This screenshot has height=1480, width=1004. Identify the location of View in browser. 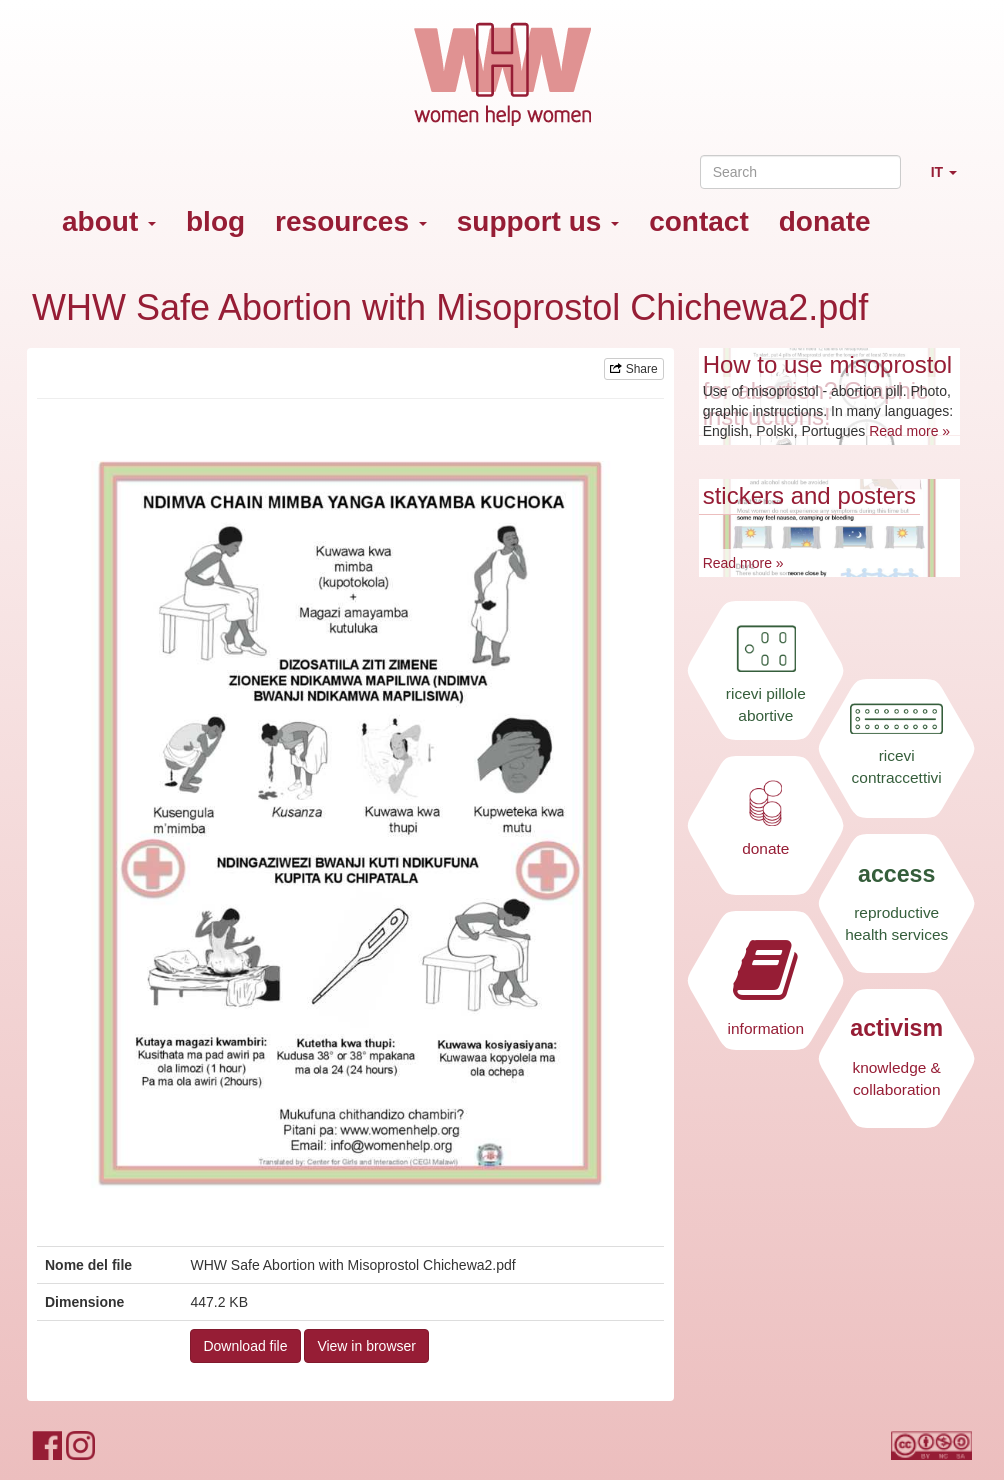
(366, 1346).